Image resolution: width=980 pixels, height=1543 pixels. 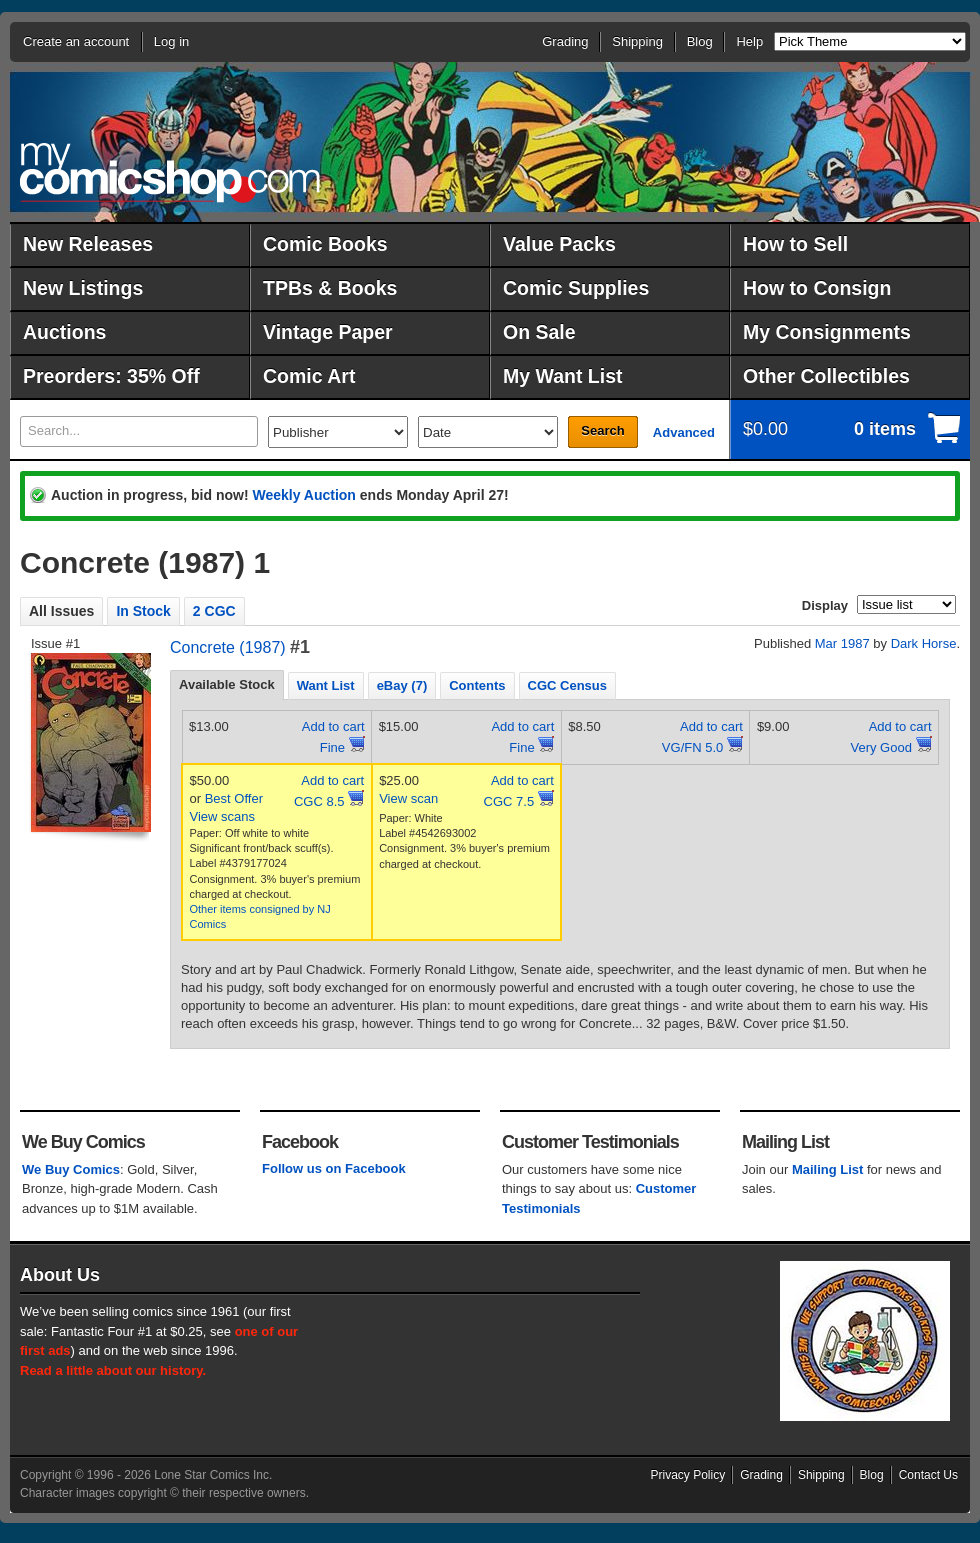 I want to click on Read a little about our history., so click(x=113, y=1370).